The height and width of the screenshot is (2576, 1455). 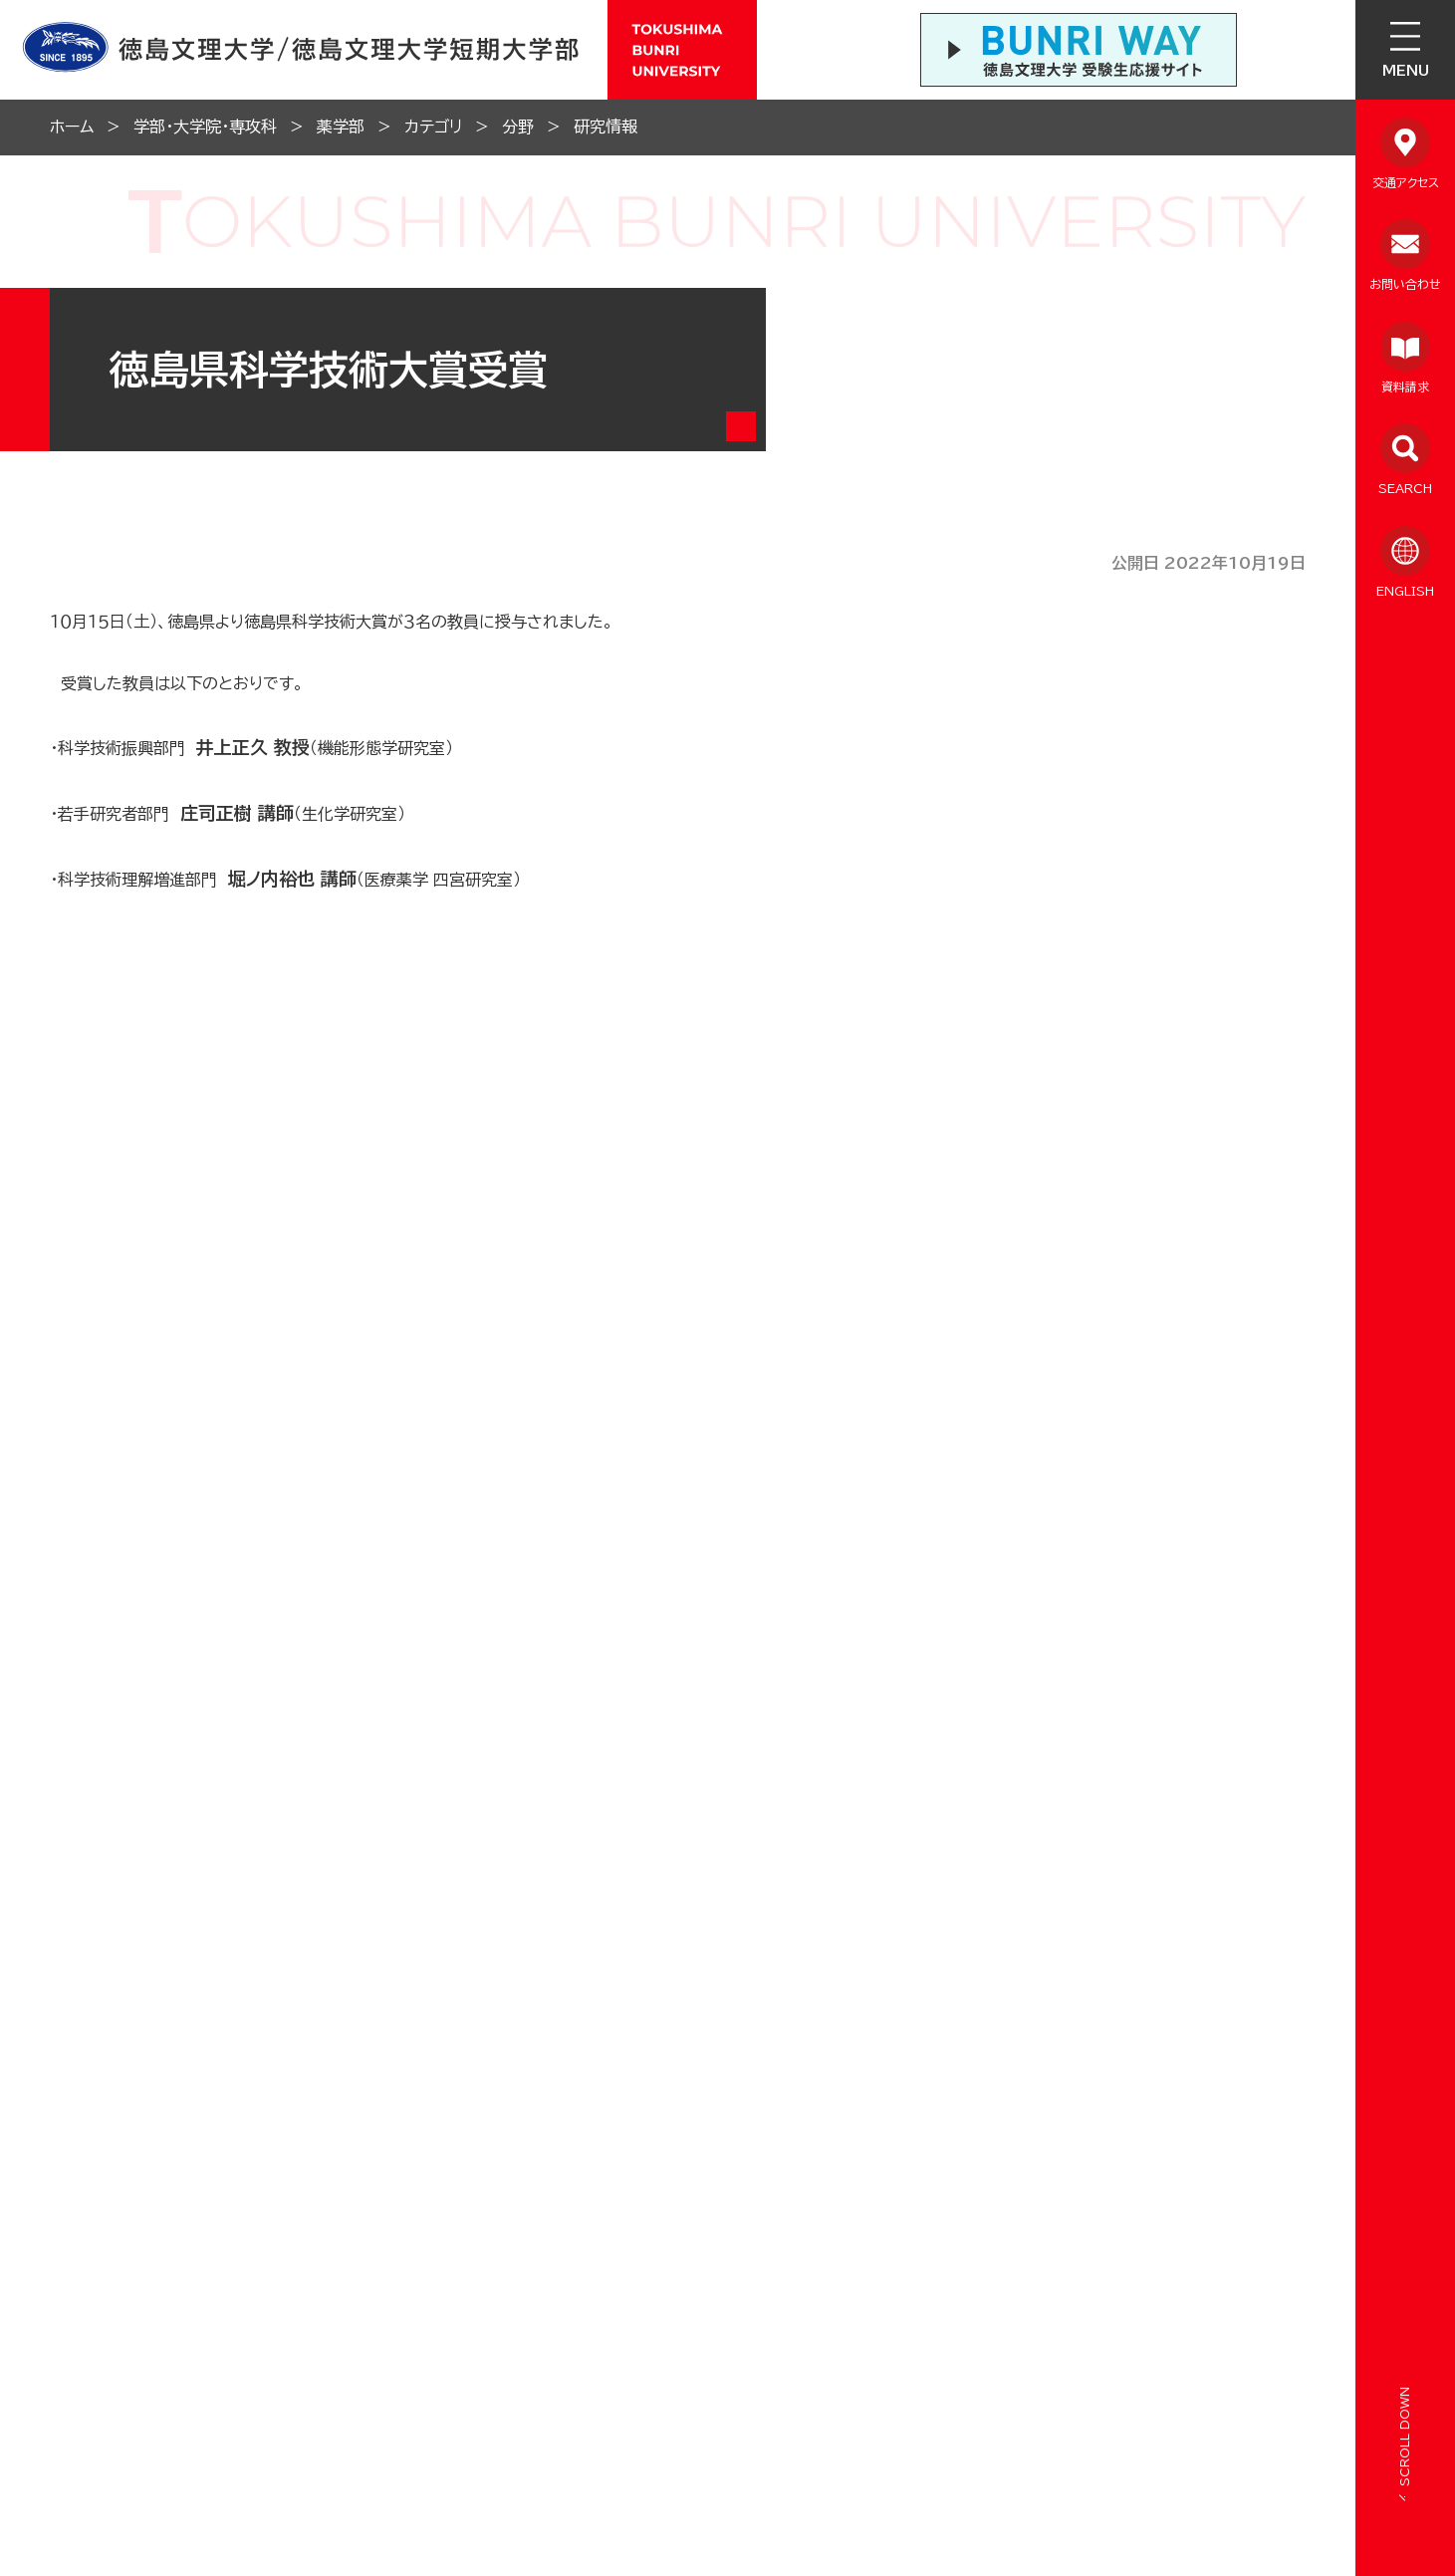 I want to click on サイトのご利用について, so click(x=711, y=2195).